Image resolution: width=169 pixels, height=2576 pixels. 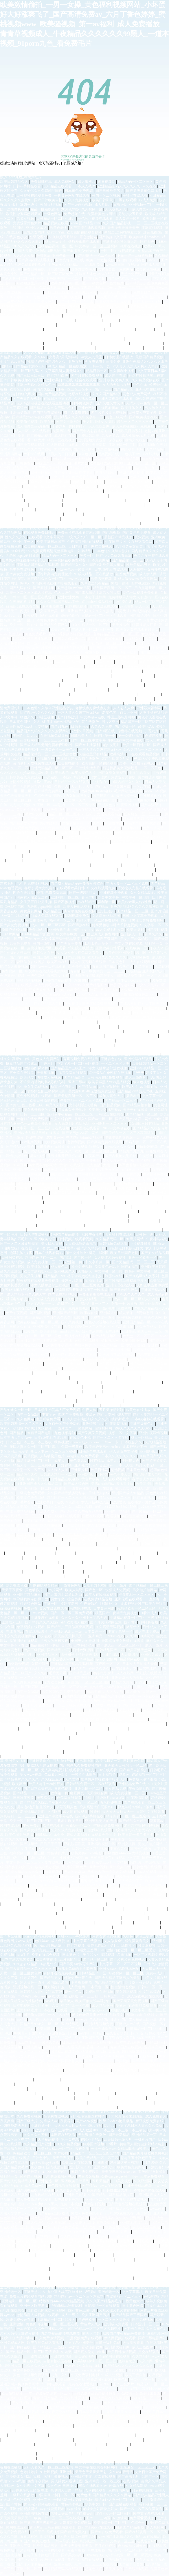 What do you see at coordinates (139, 1054) in the screenshot?
I see `肉肉h` at bounding box center [139, 1054].